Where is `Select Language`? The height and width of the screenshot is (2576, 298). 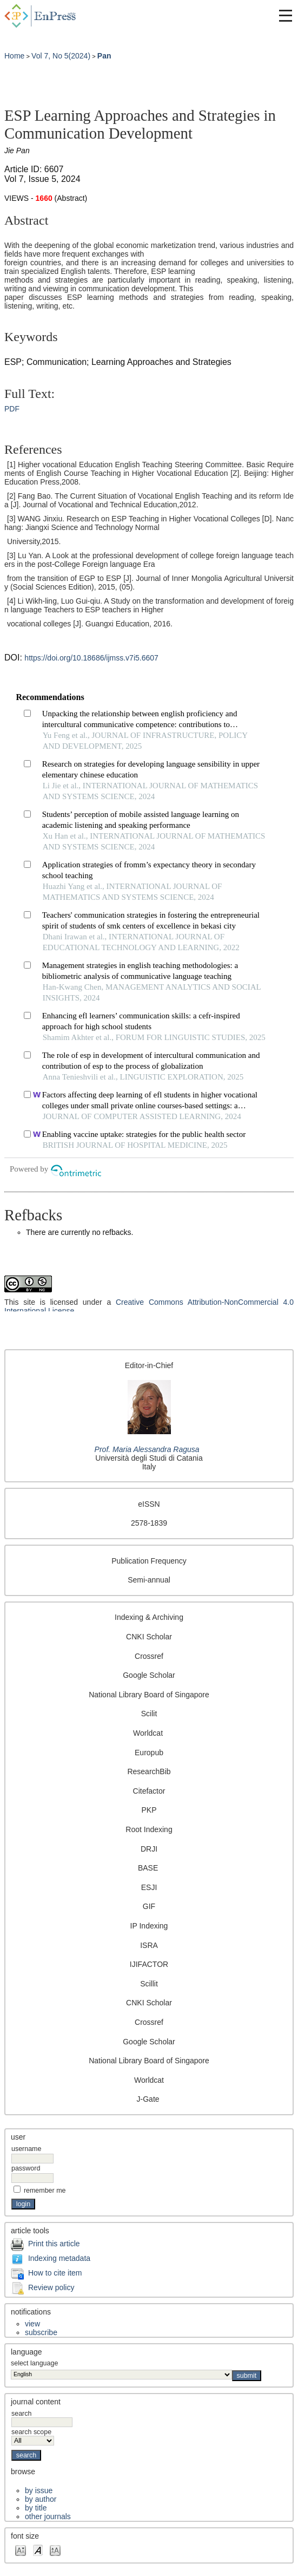
Select Language is located at coordinates (34, 2363).